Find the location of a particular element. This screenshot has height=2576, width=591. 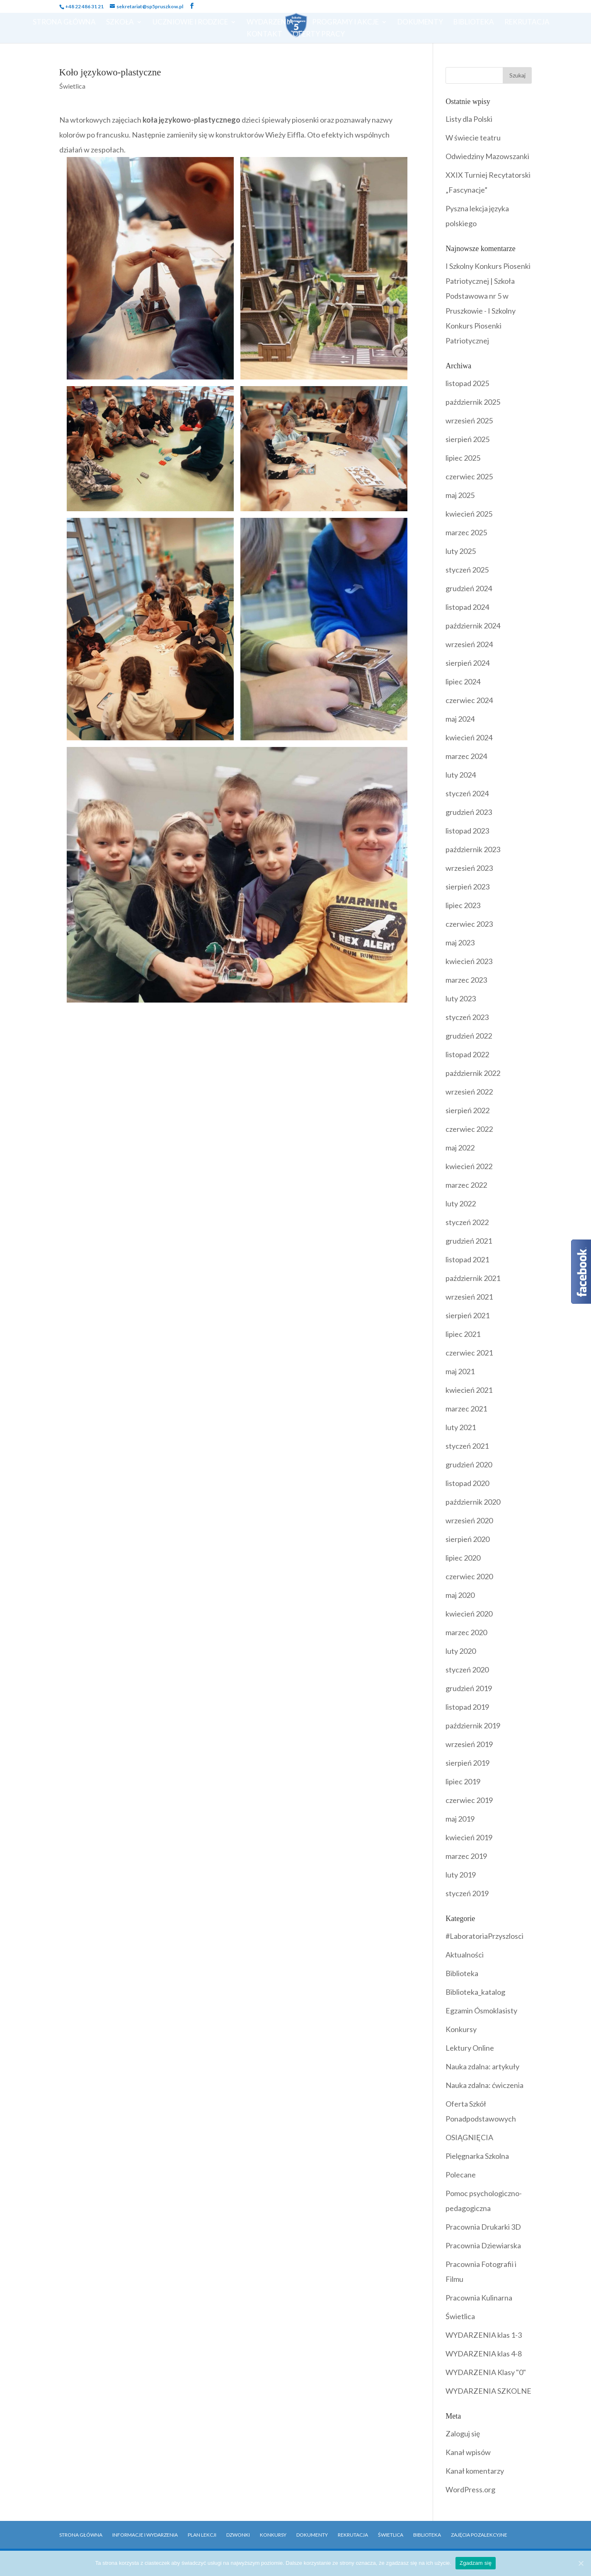

kwiecień 2024 is located at coordinates (469, 737).